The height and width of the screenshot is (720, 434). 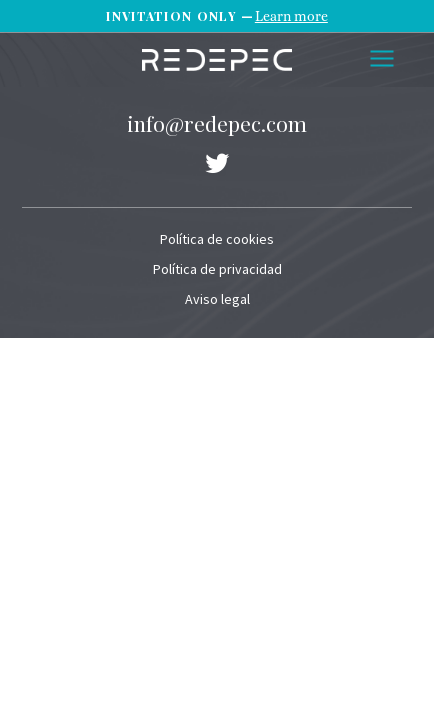 I want to click on info@redepec.com, so click(x=217, y=123).